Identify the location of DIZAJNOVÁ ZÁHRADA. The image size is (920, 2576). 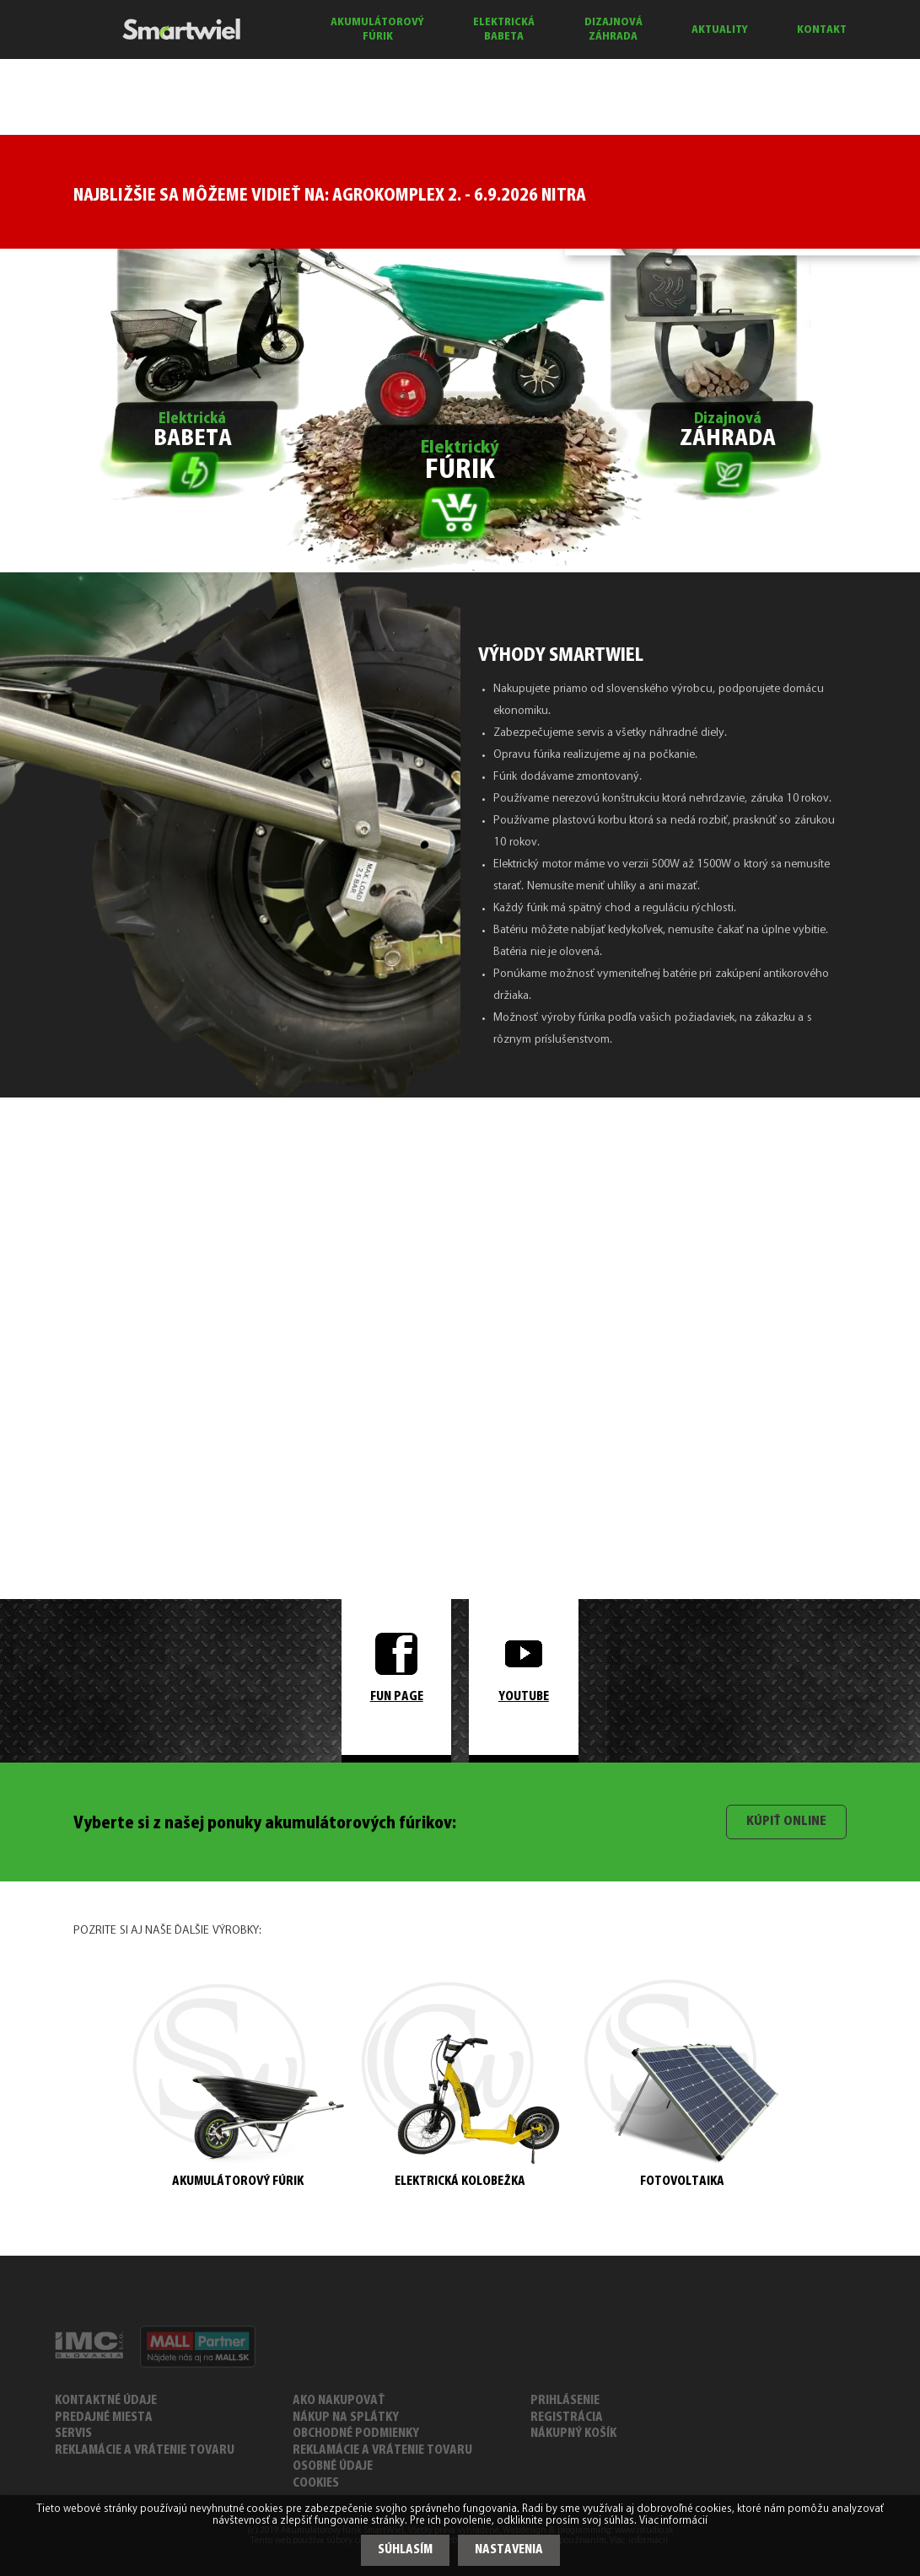
(613, 29).